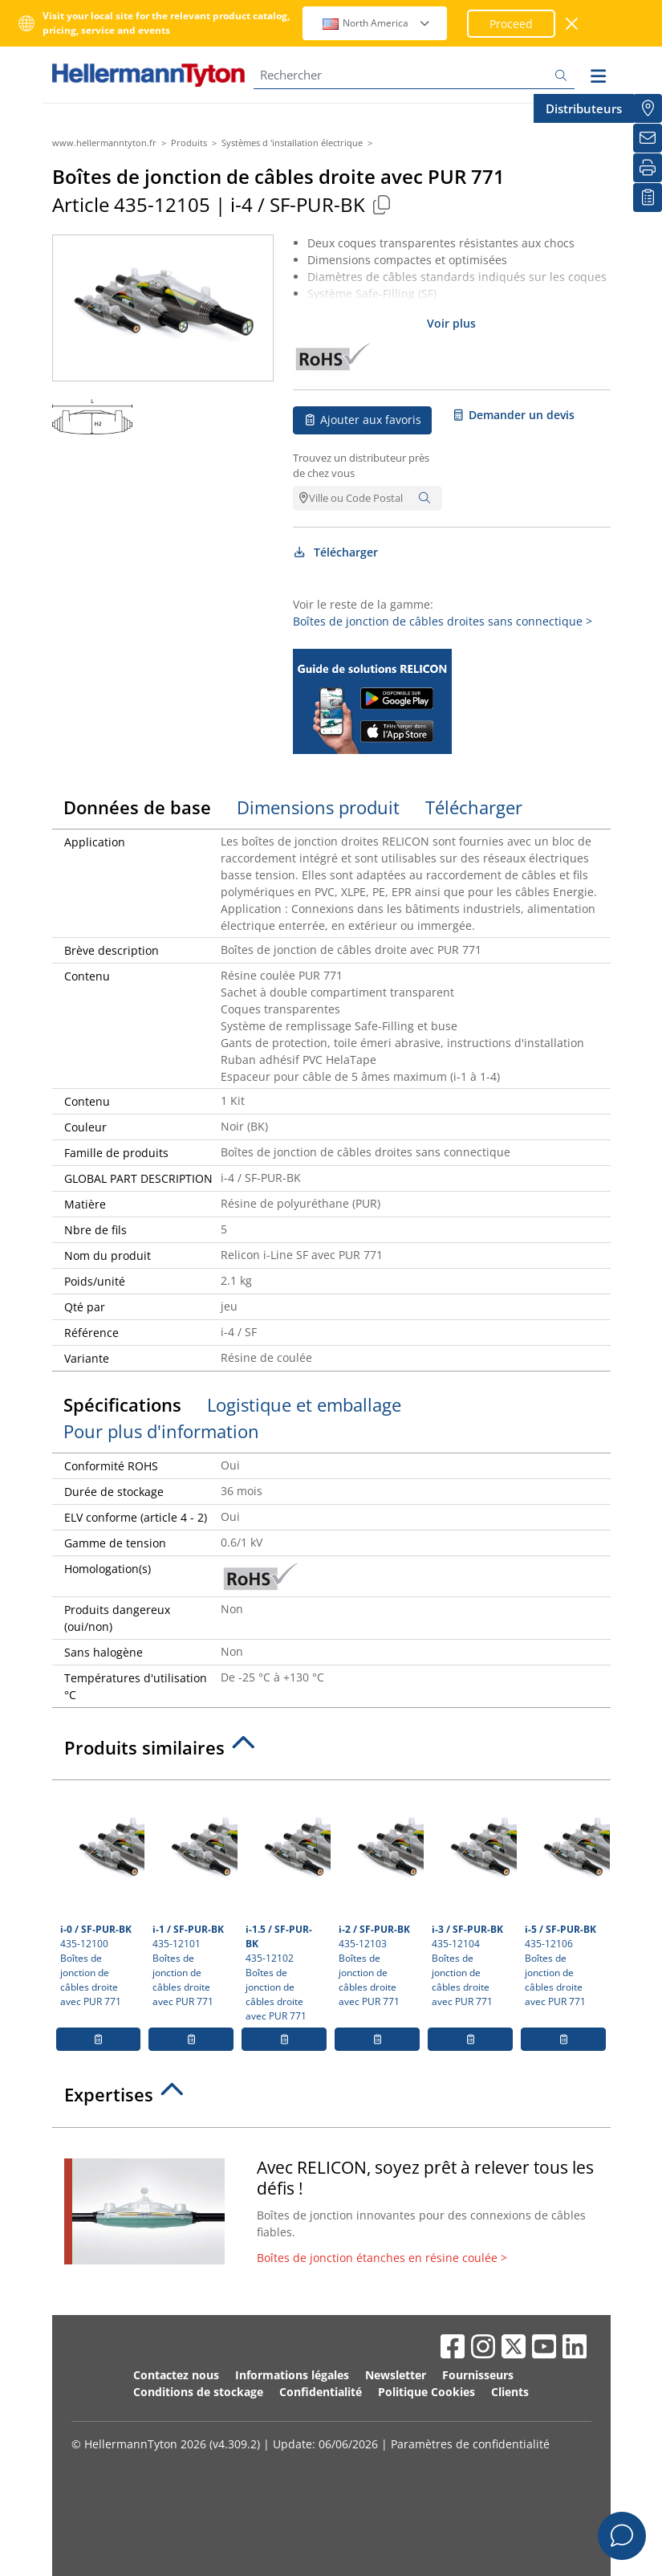 The image size is (662, 2576). I want to click on [Liste de favoris], so click(647, 197).